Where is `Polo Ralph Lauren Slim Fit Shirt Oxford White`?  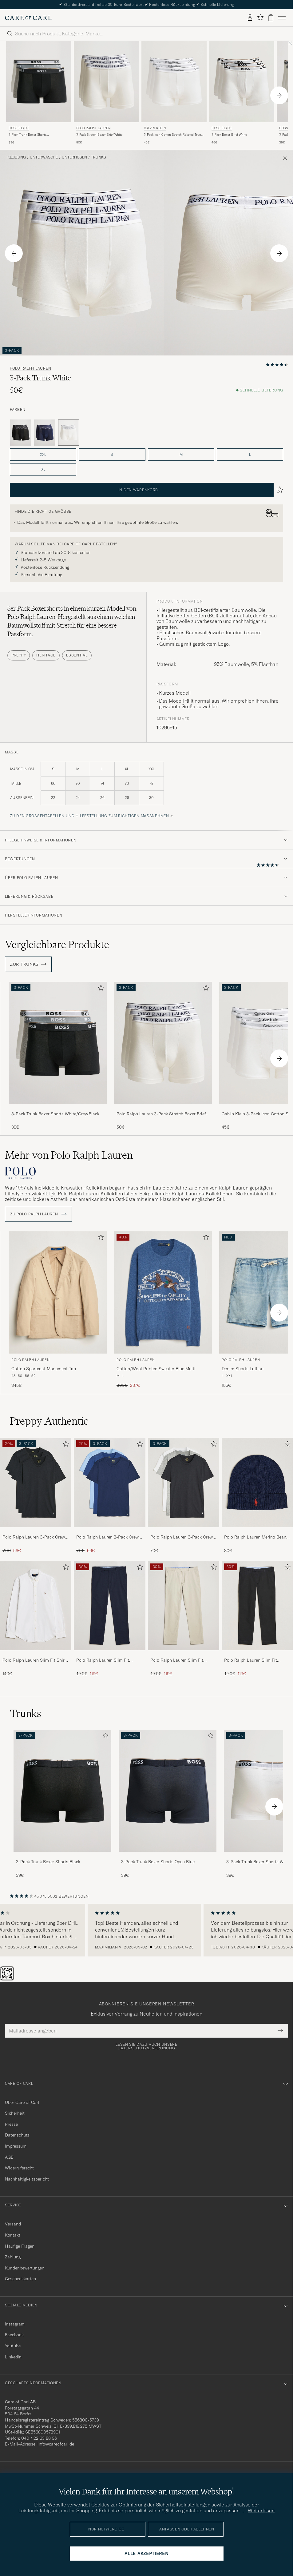 Polo Ralph Lauren Slim Fit Shirt Oxford White is located at coordinates (34, 1660).